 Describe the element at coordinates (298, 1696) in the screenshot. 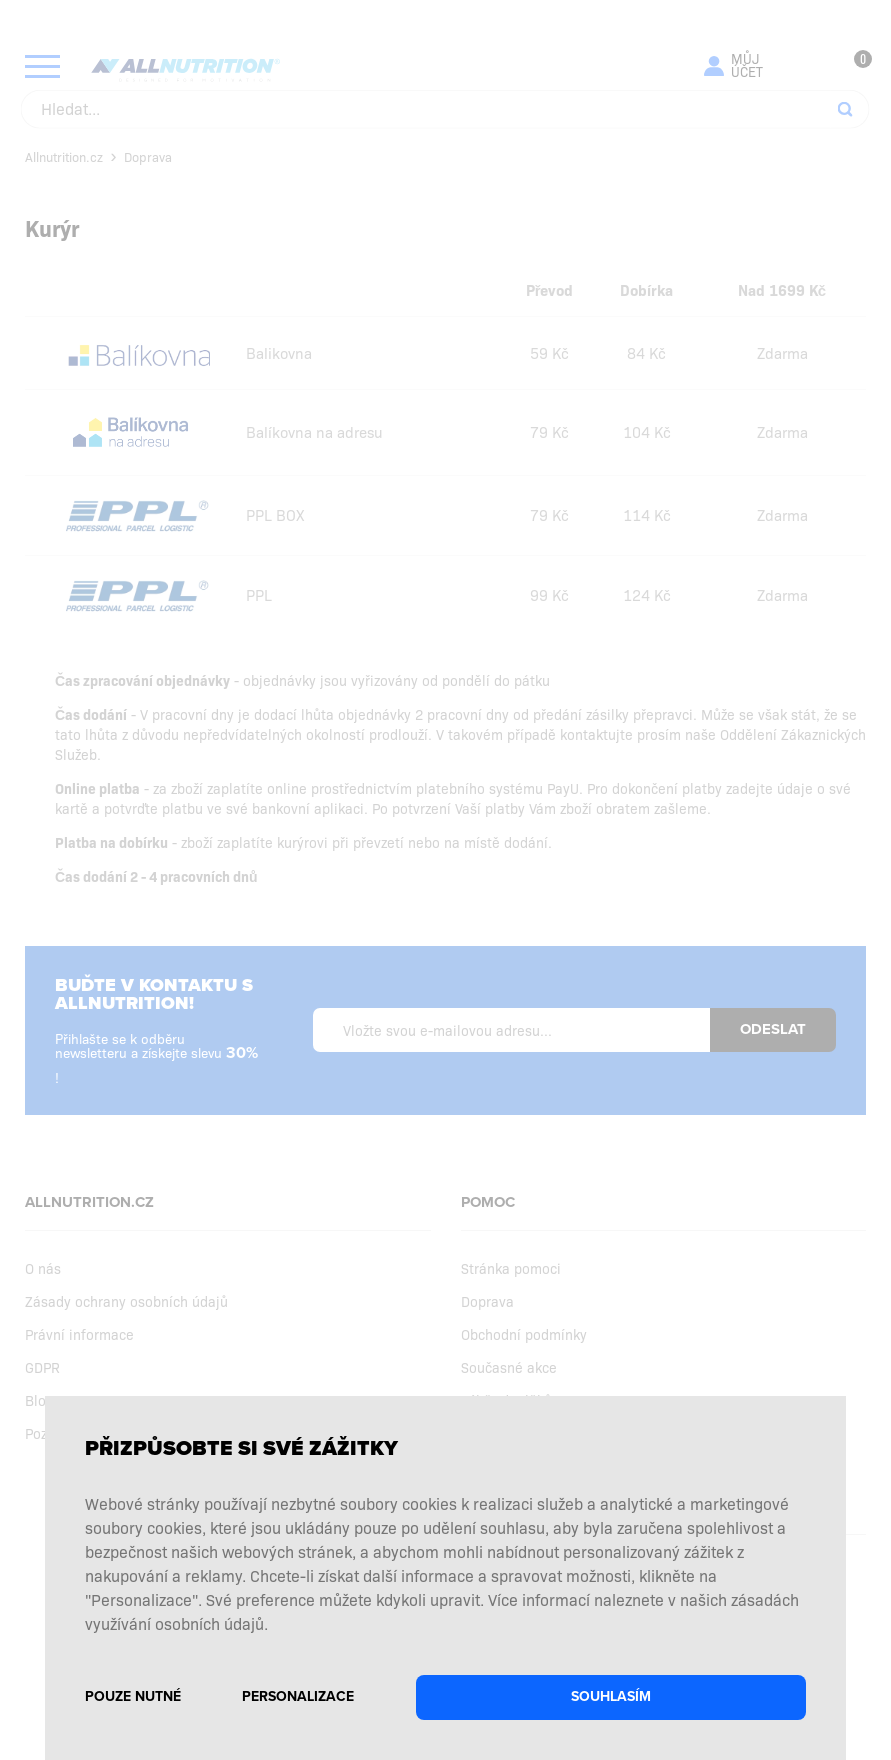

I see `Personalizace` at that location.